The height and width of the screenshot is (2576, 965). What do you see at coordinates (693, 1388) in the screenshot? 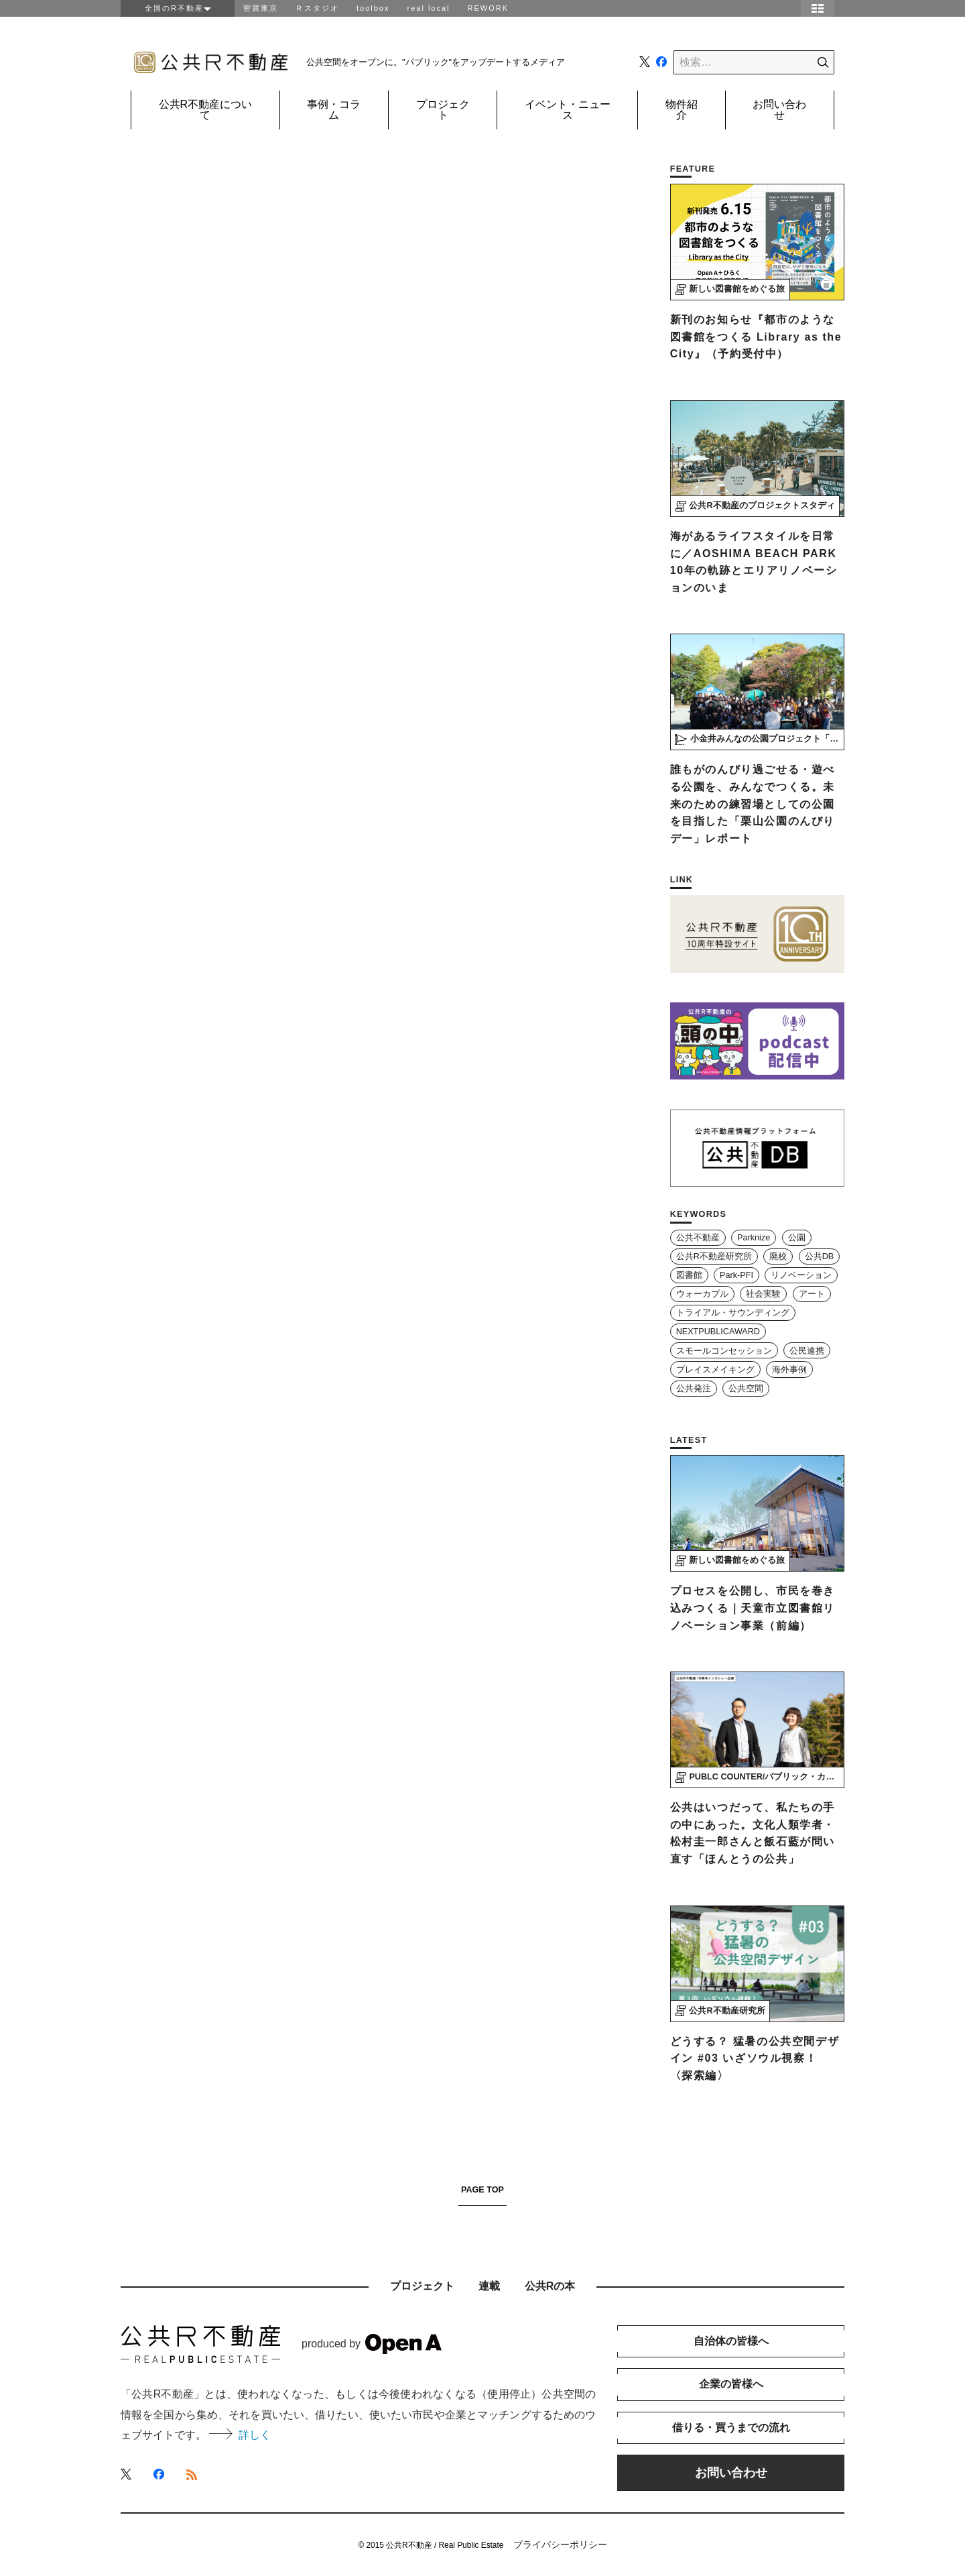
I see `公共発注` at bounding box center [693, 1388].